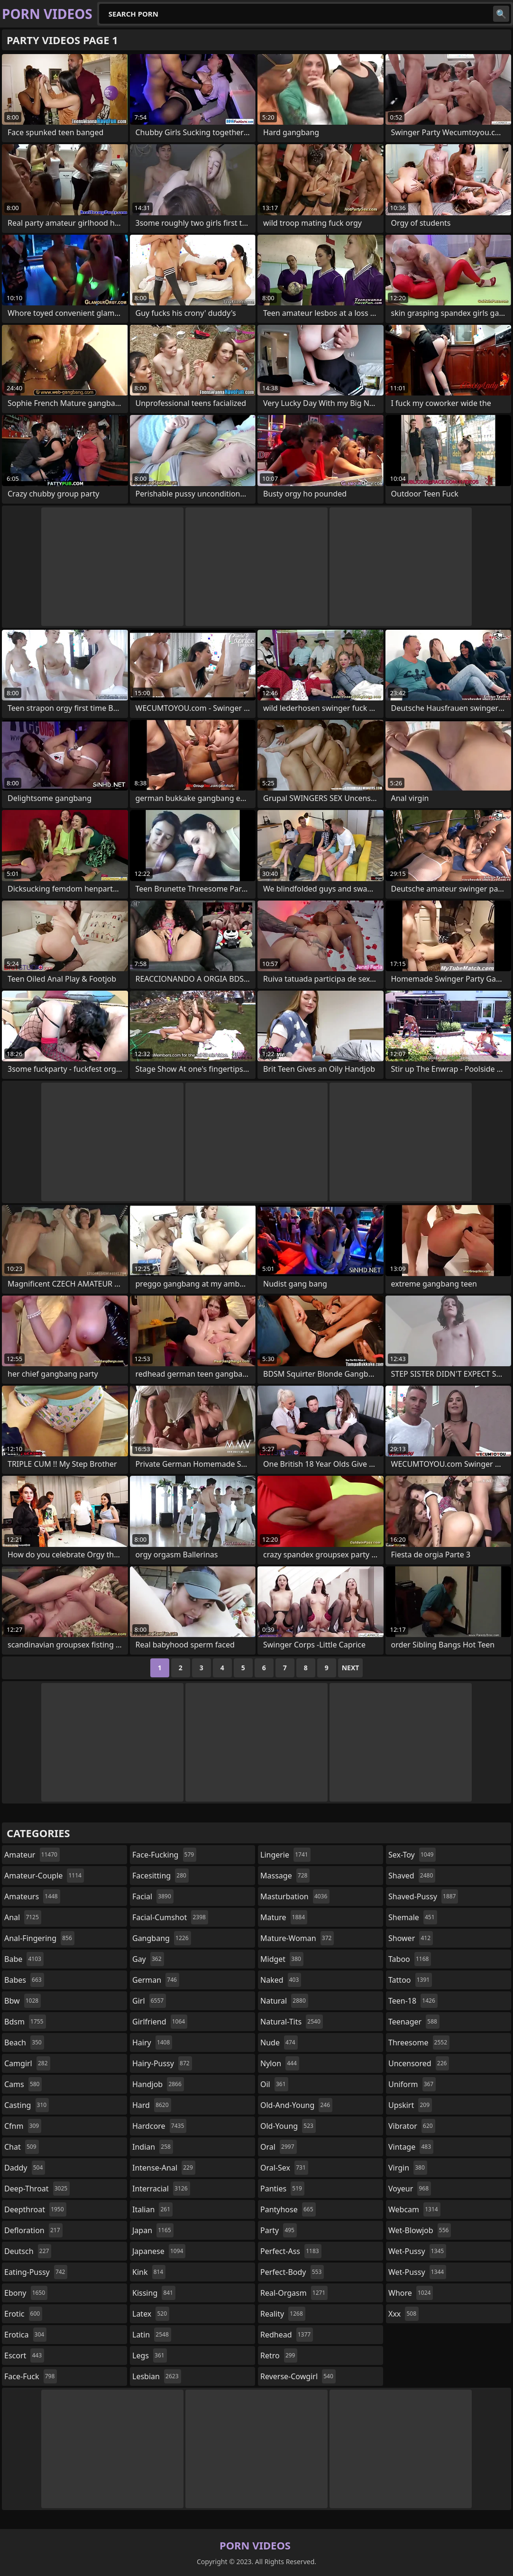  I want to click on erotica, so click(25, 2335).